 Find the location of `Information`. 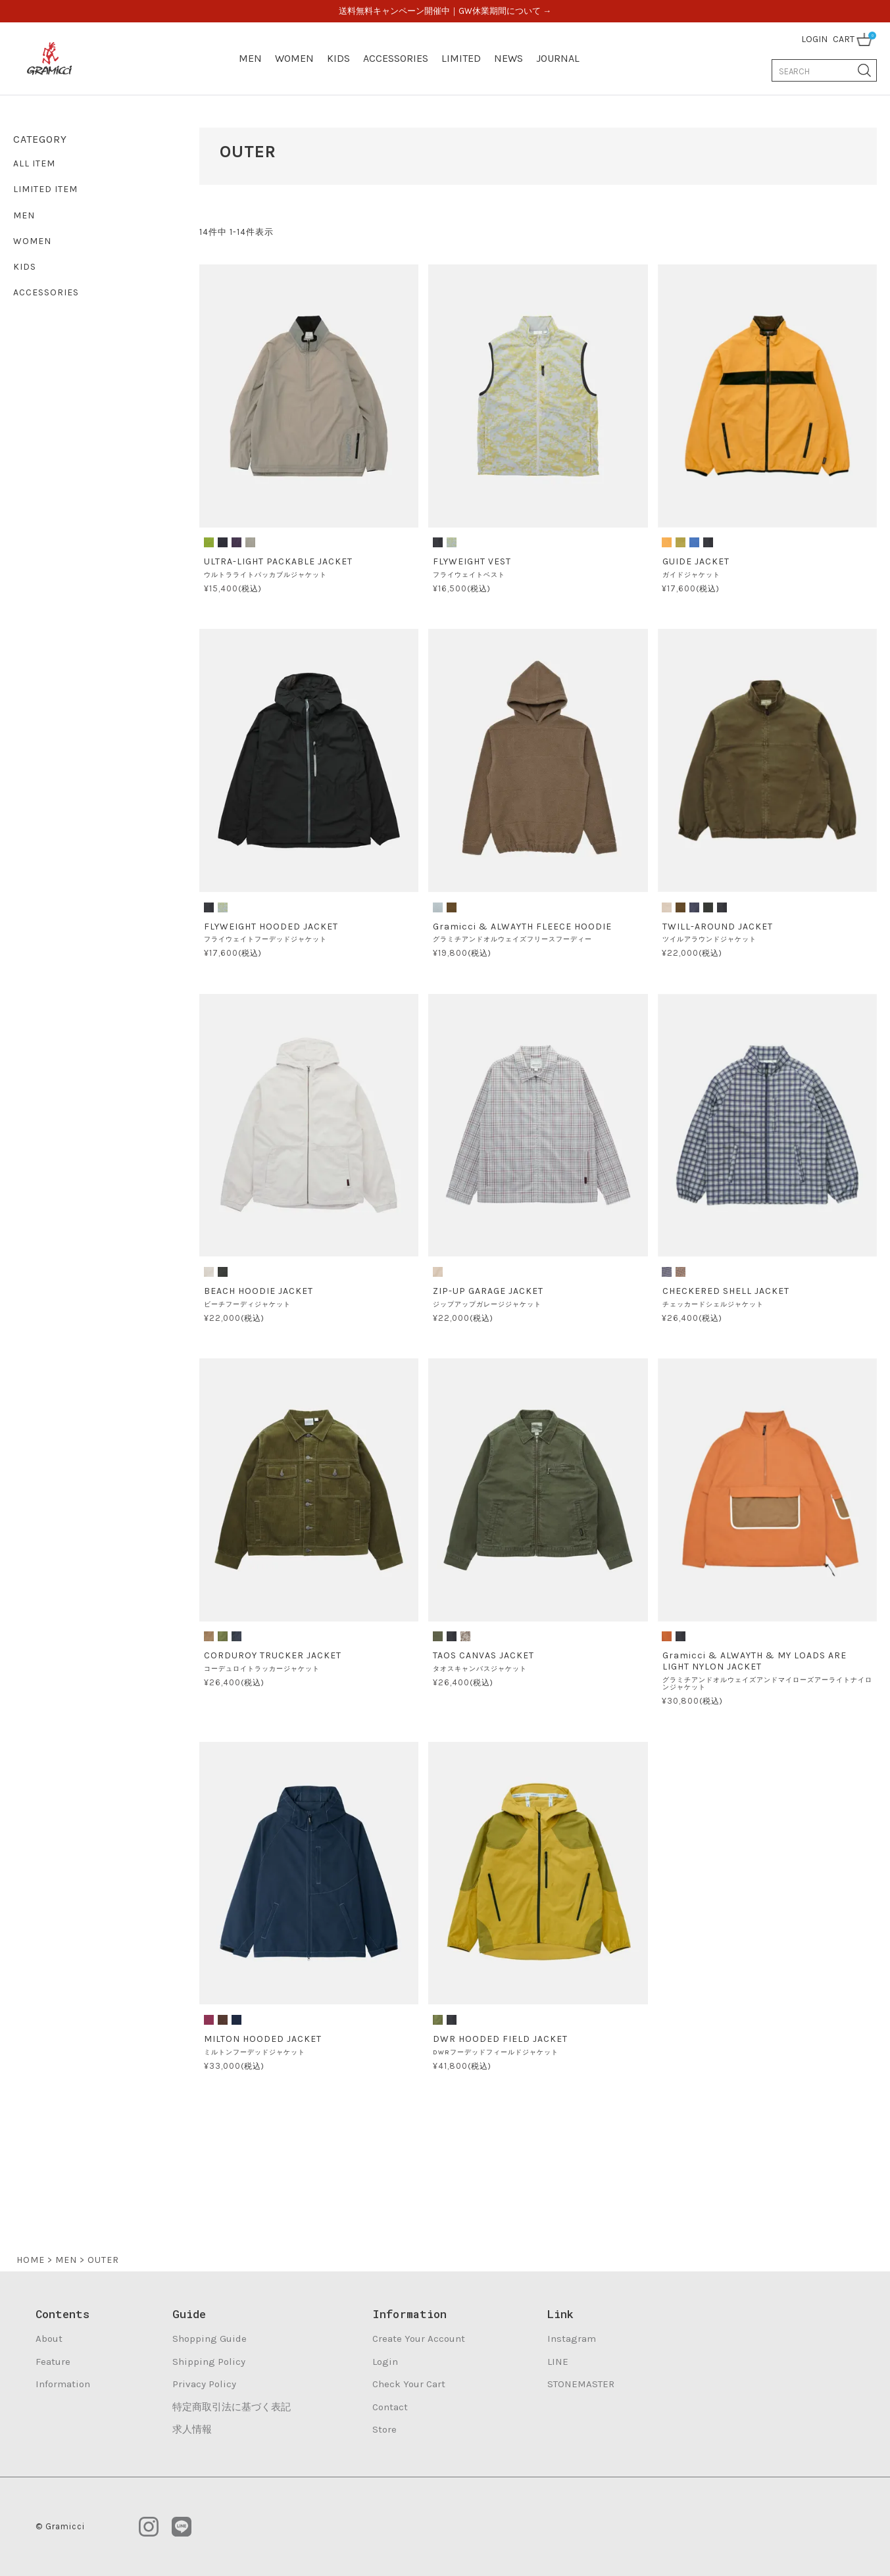

Information is located at coordinates (63, 2384).